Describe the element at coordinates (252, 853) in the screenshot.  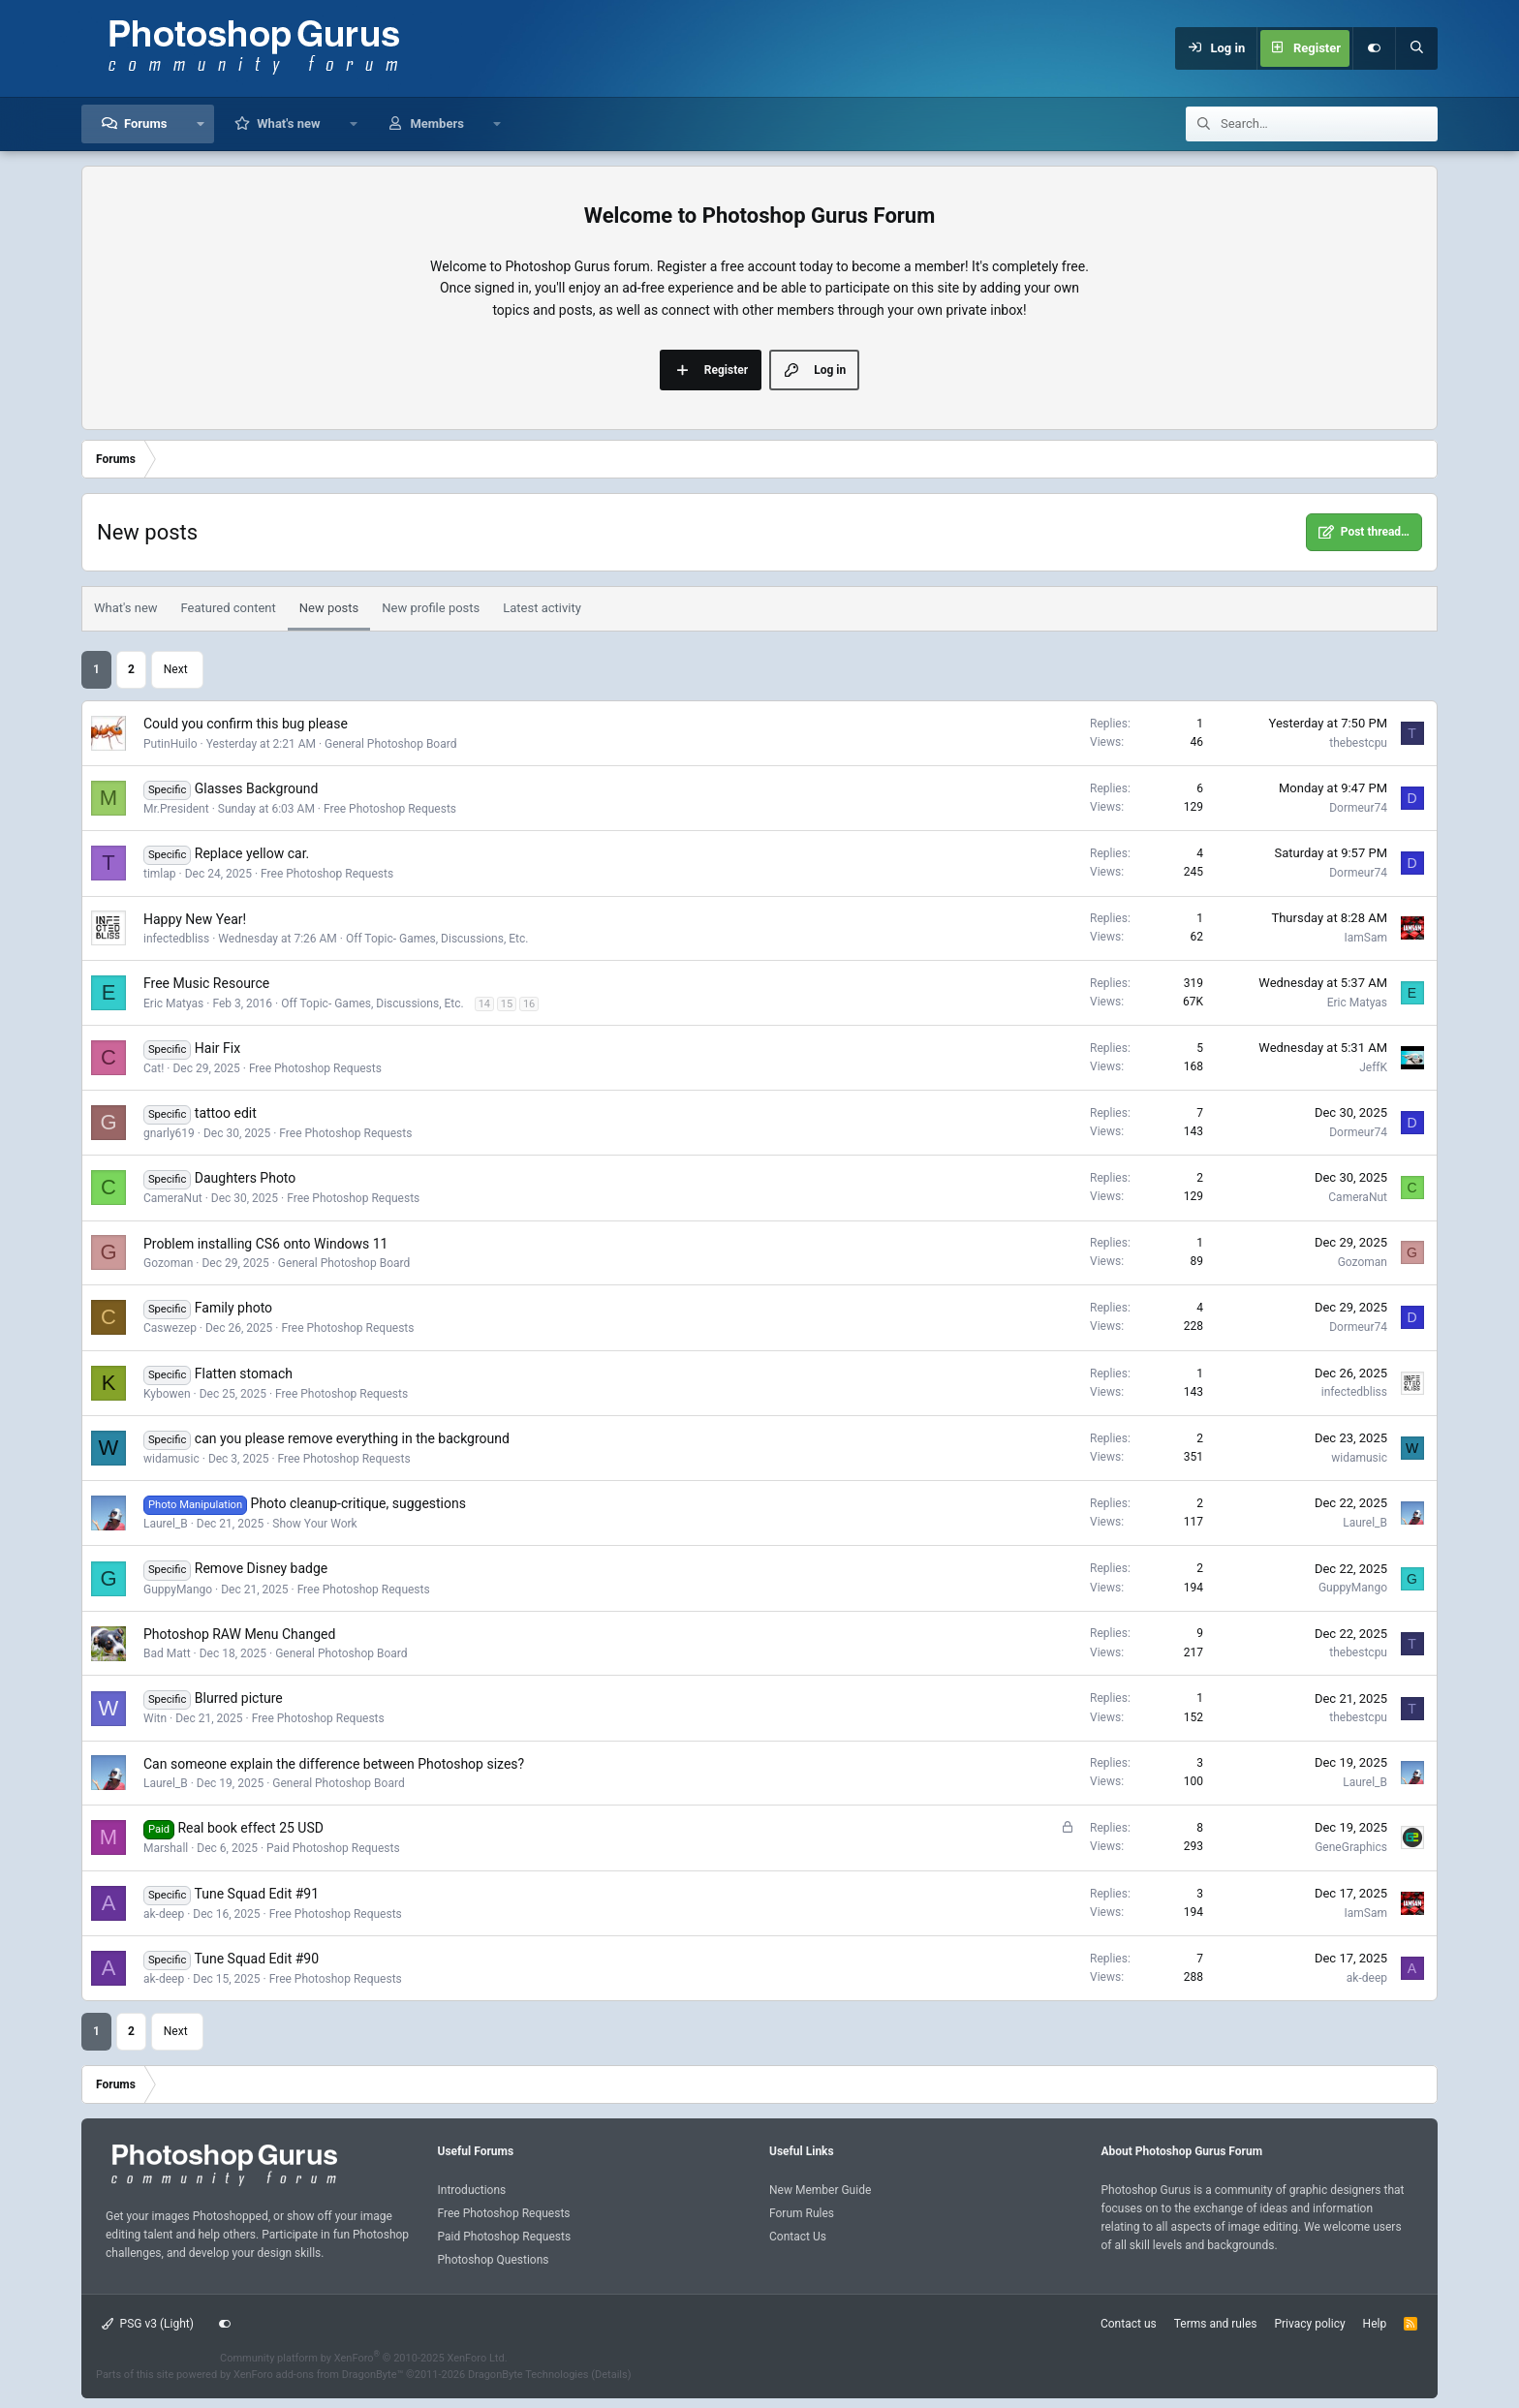
I see `Replace yellow car.` at that location.